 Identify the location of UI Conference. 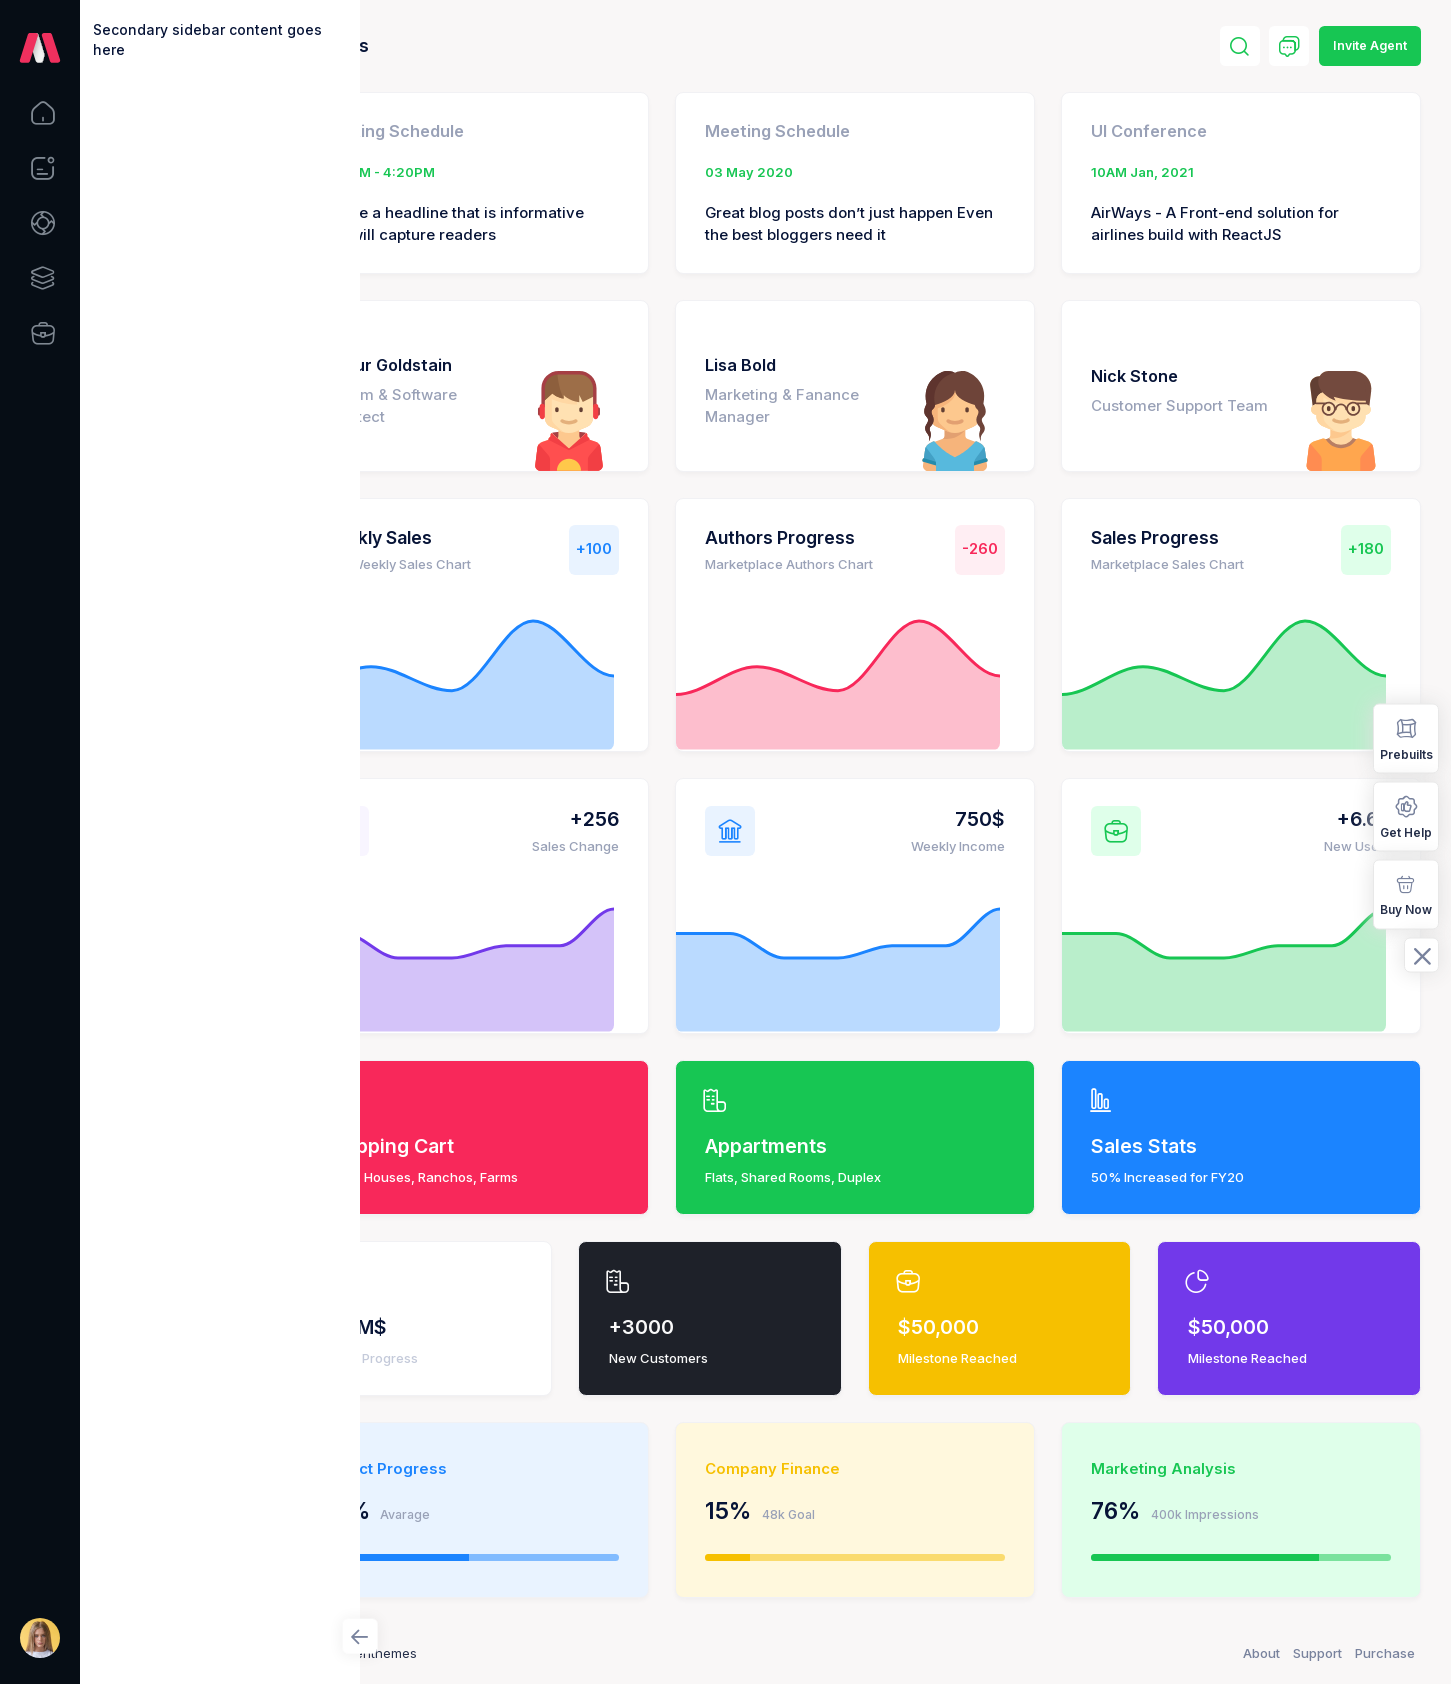
(1183, 131).